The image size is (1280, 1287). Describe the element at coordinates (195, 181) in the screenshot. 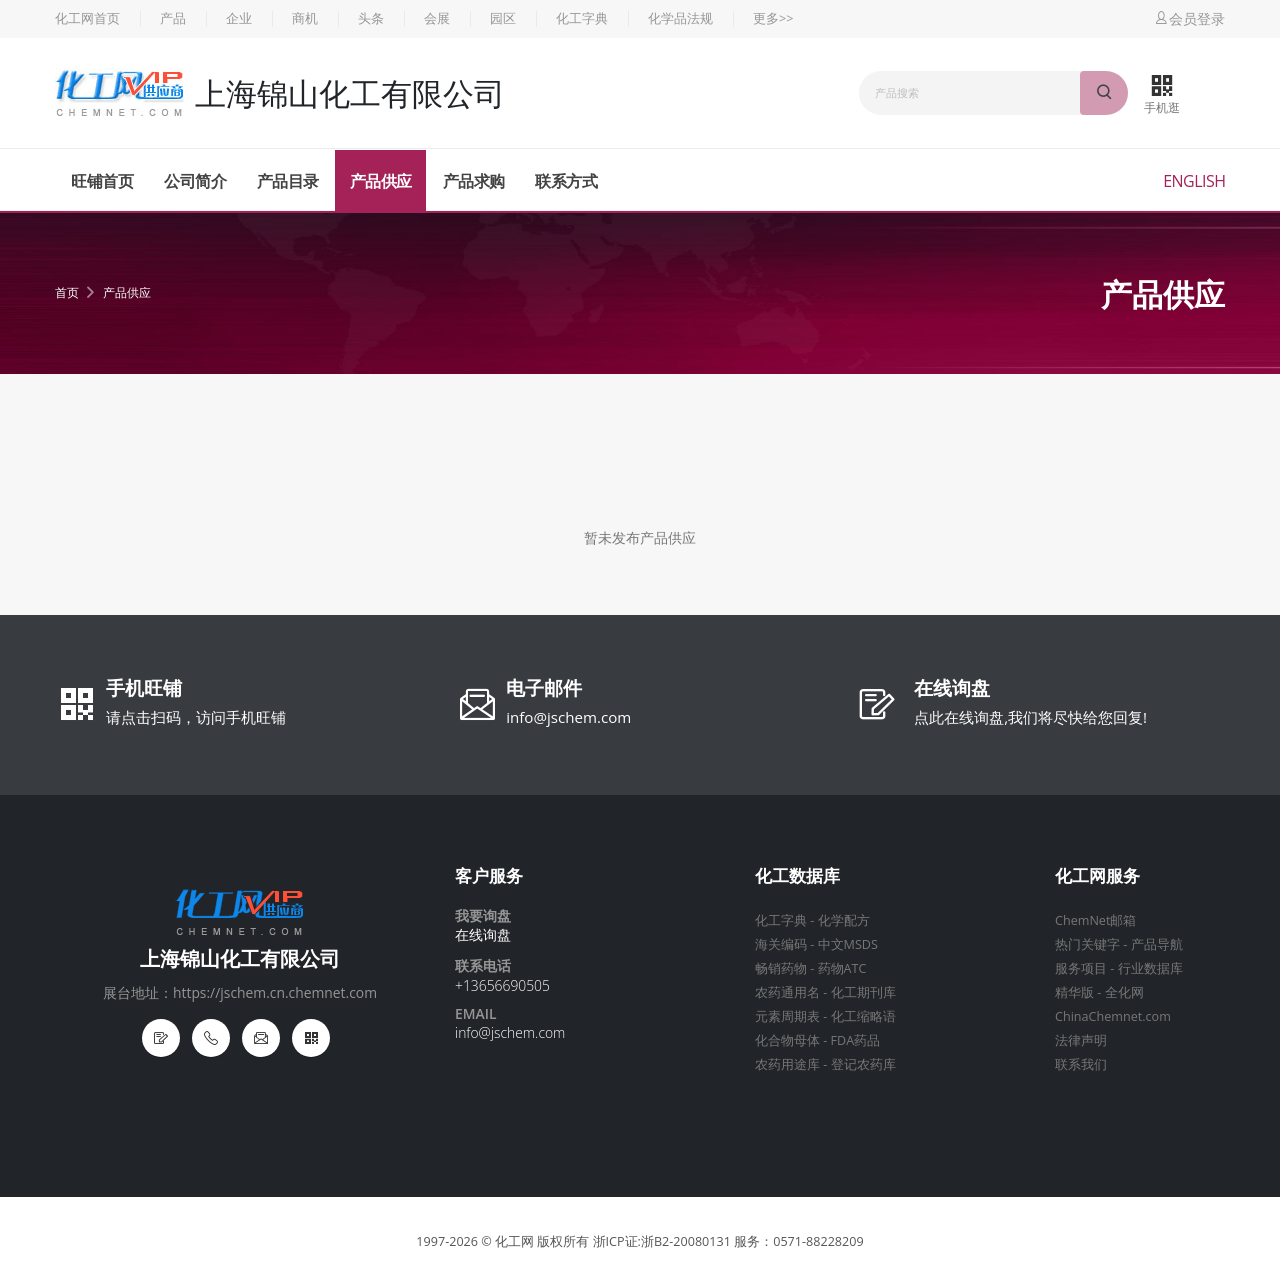

I see `公司简介` at that location.